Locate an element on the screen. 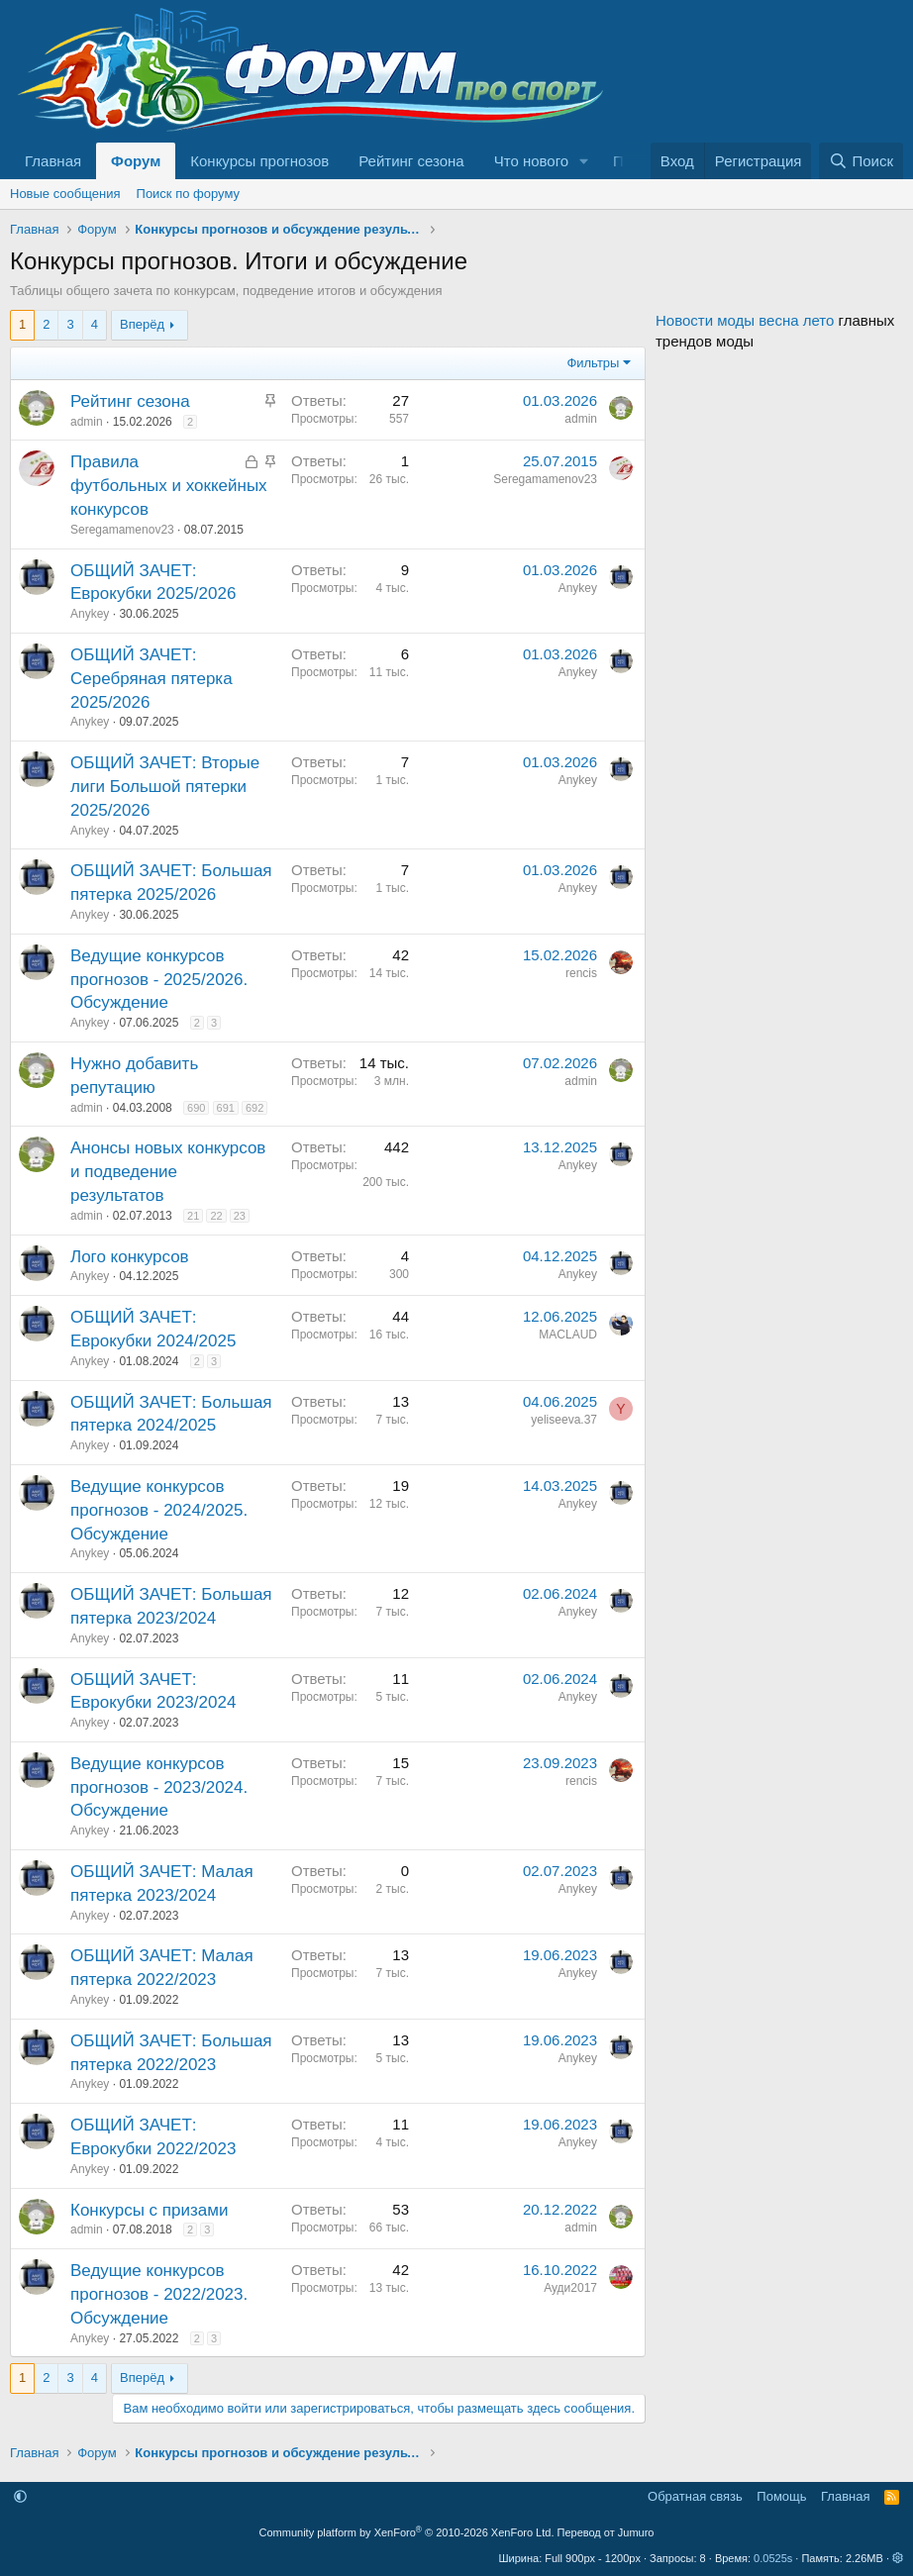 The image size is (913, 2576). Новости моды весна лето is located at coordinates (745, 320).